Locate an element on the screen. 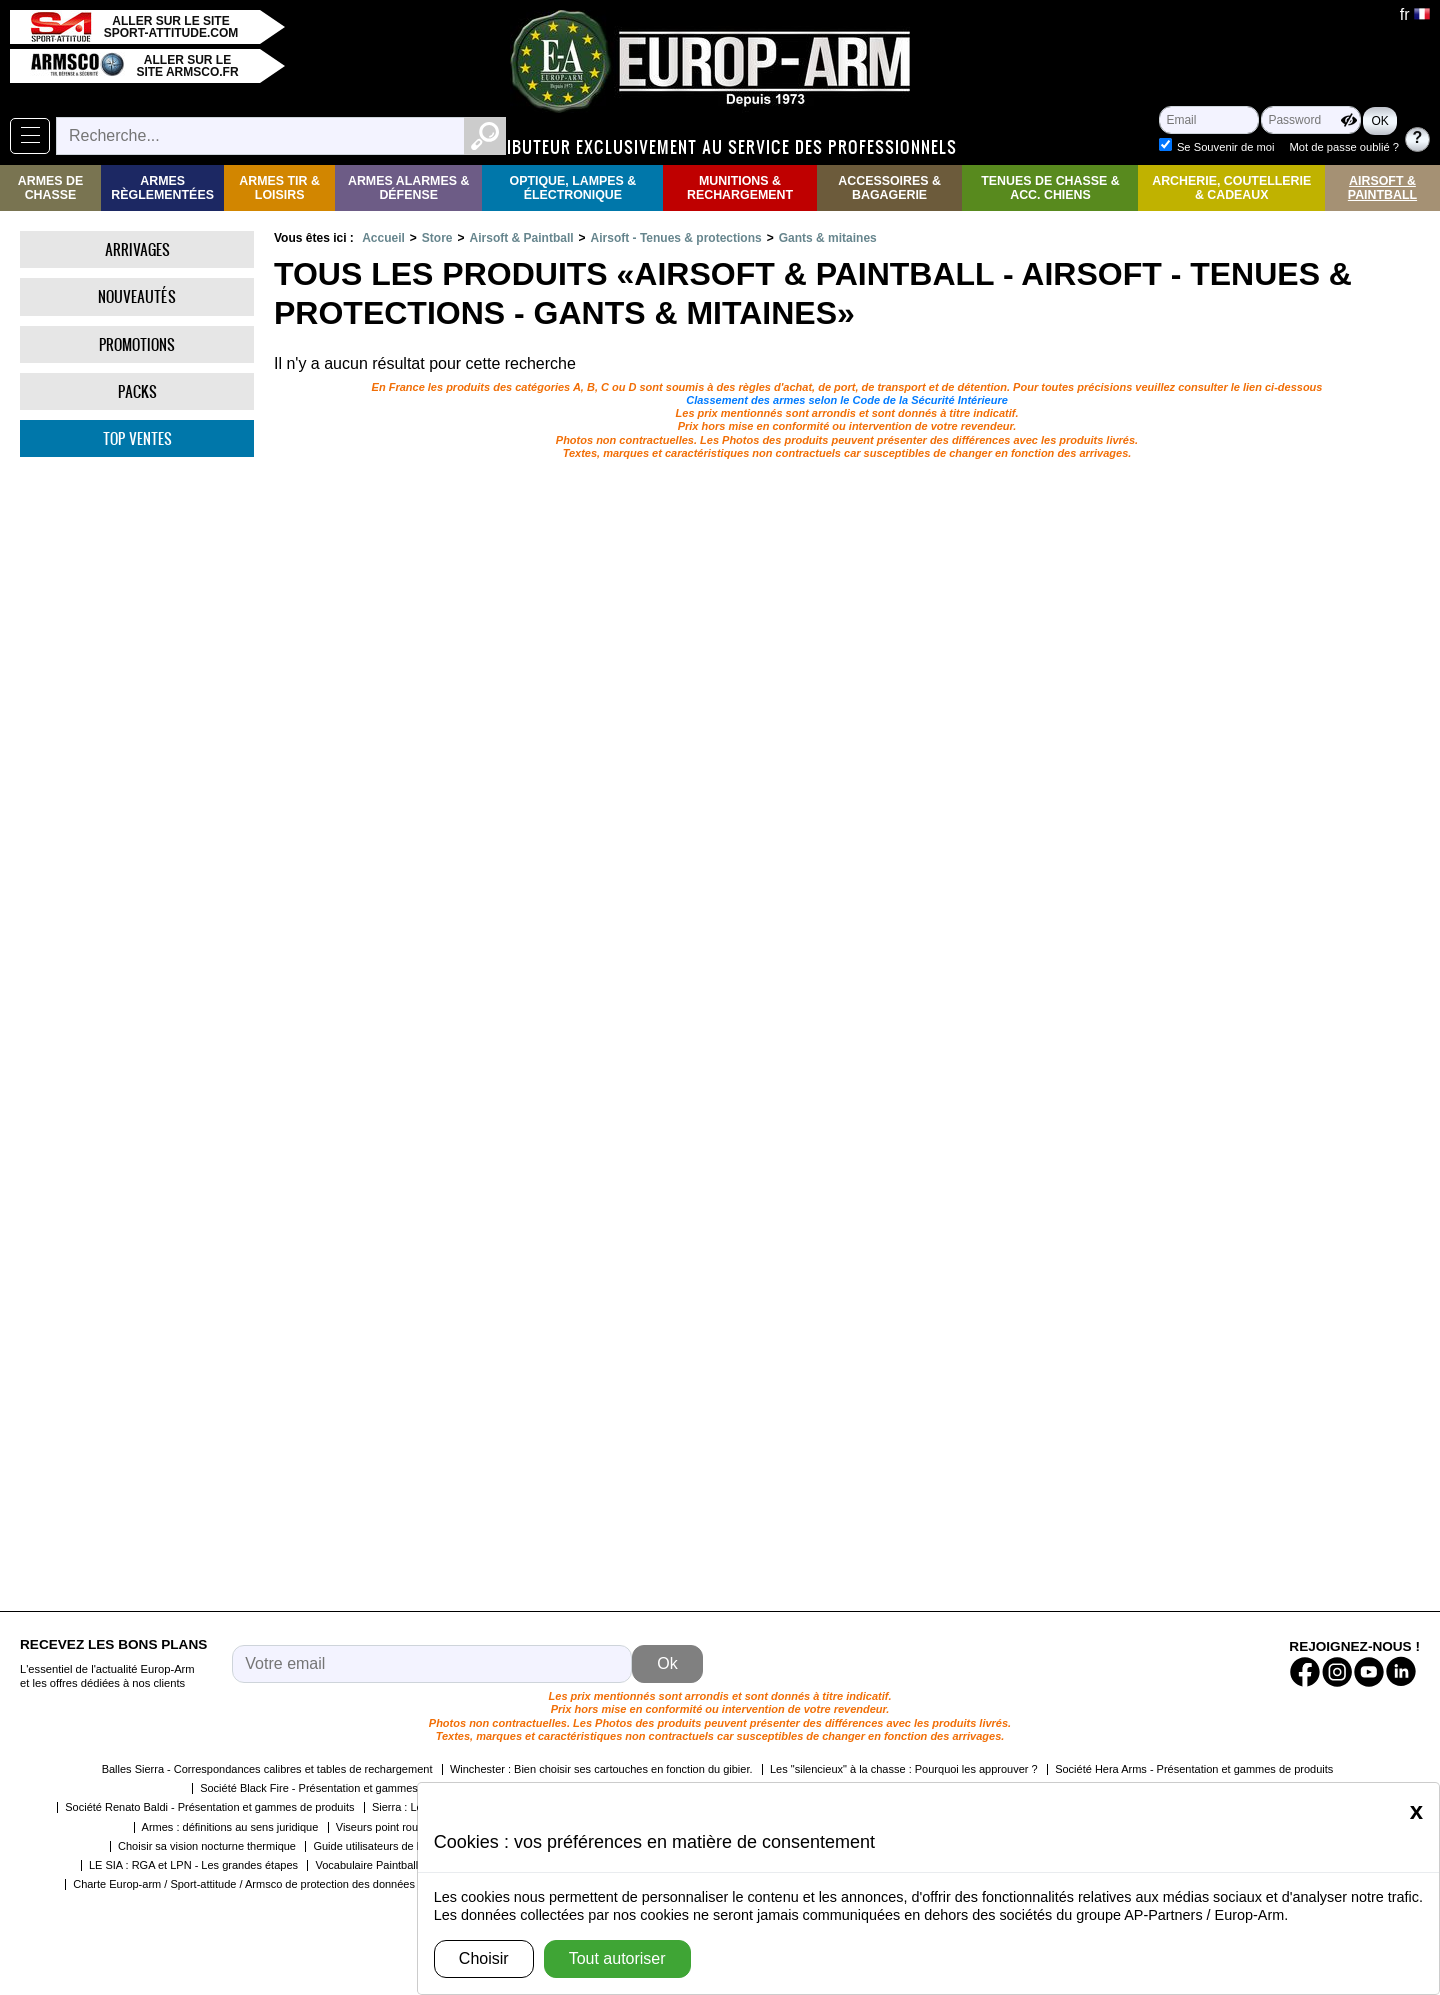 The height and width of the screenshot is (1995, 1440). Munitions & rechargement is located at coordinates (740, 188).